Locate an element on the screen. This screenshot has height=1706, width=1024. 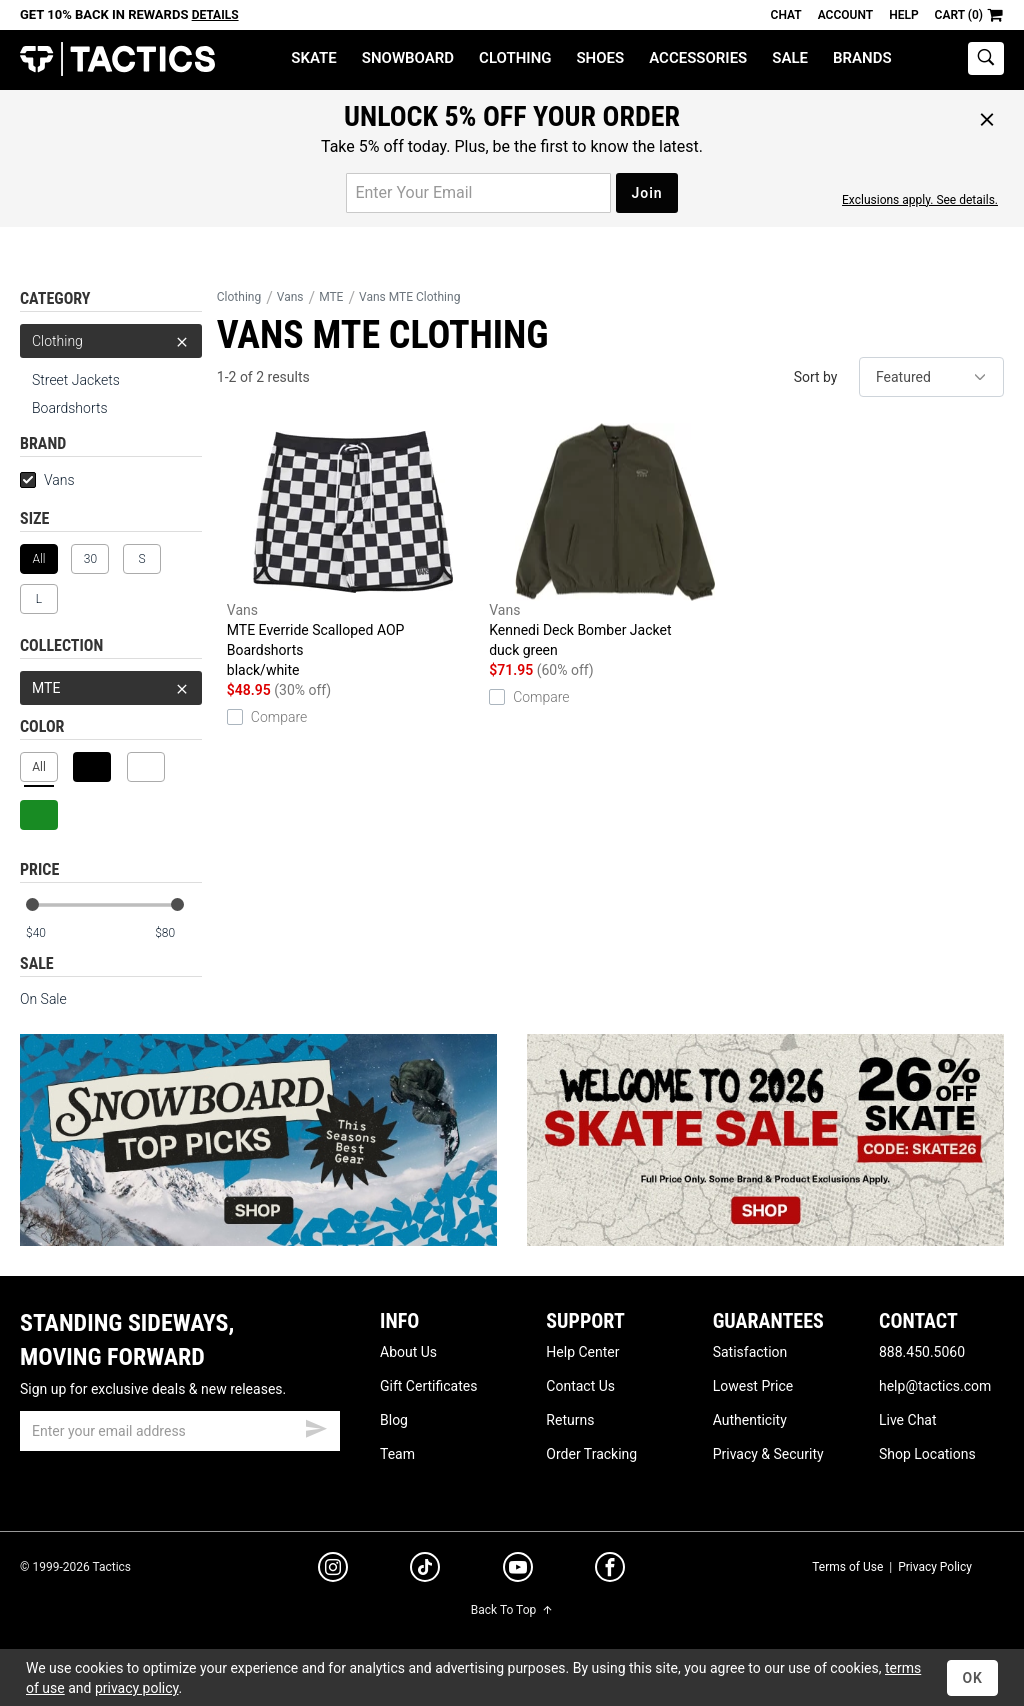
Team is located at coordinates (397, 1454).